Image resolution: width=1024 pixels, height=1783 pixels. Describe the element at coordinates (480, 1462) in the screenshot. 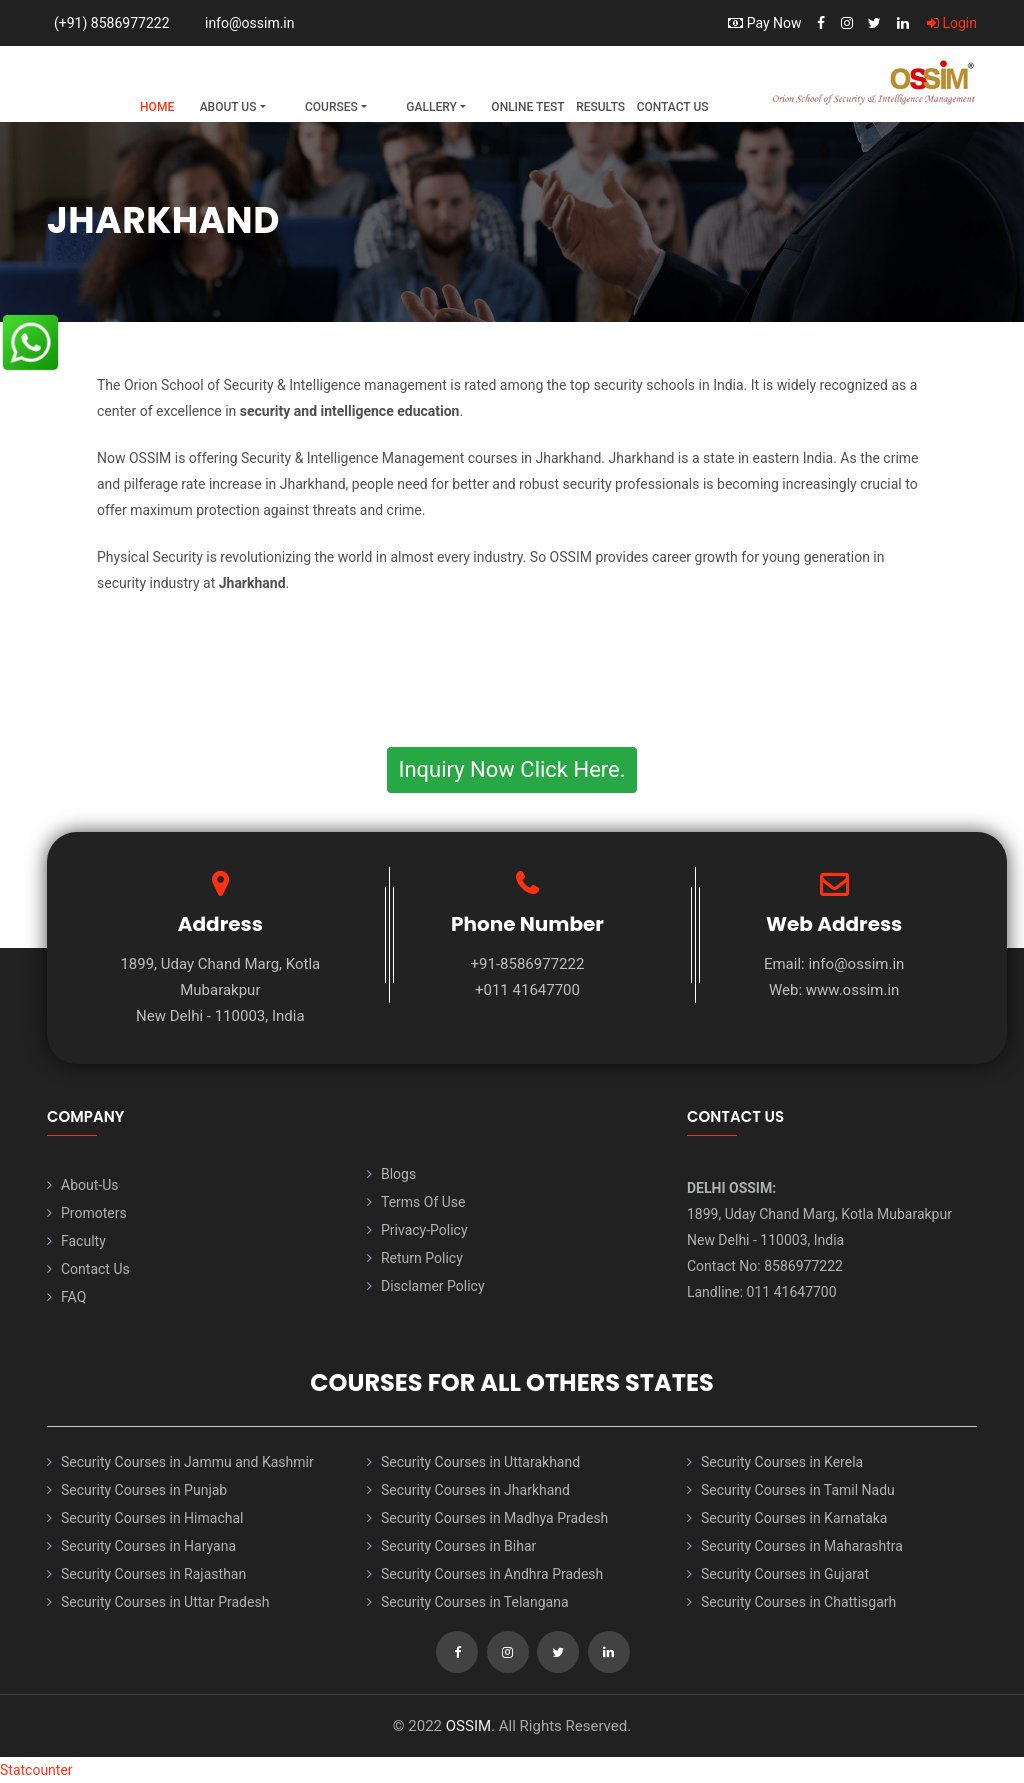

I see `Security Courses in Uttarakhand` at that location.